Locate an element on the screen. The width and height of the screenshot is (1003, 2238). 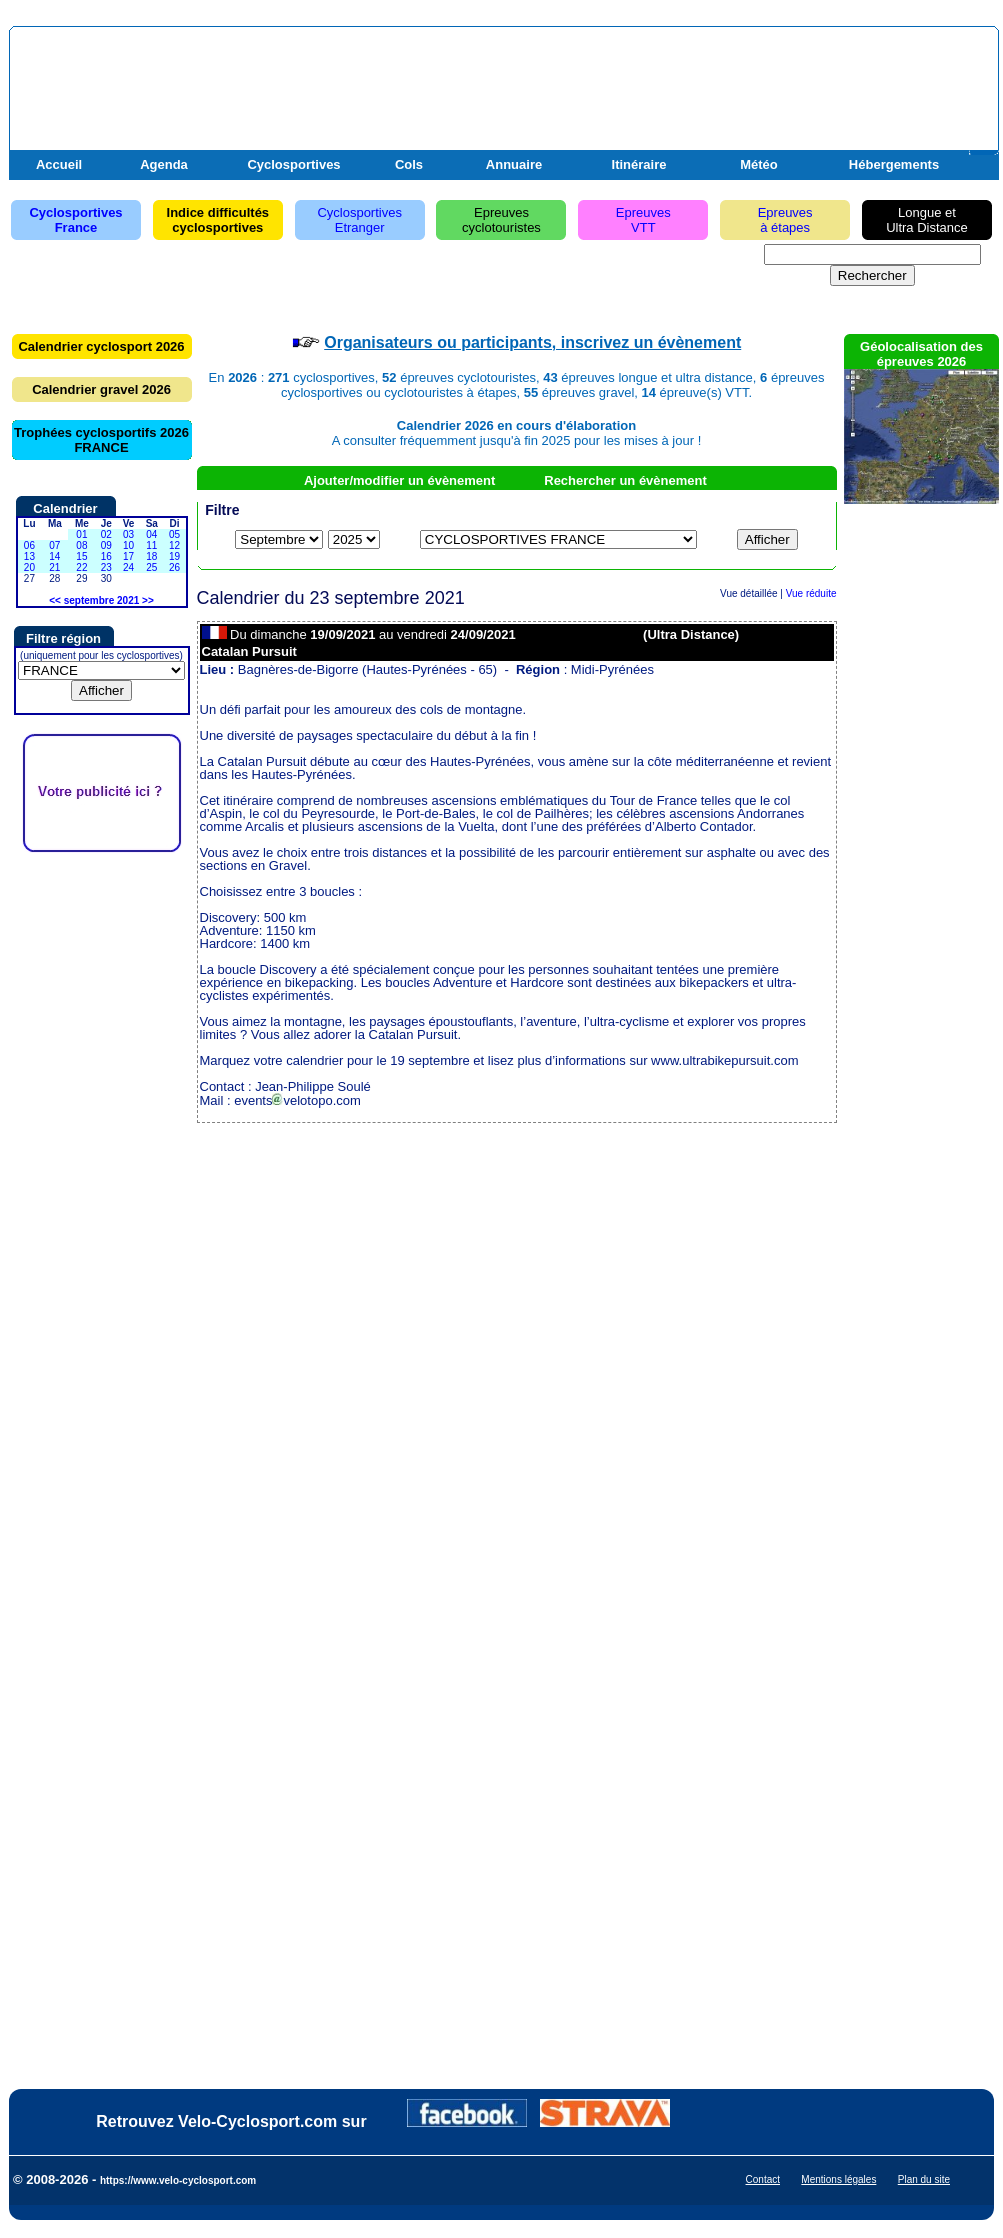
septembre 2021 is located at coordinates (102, 600).